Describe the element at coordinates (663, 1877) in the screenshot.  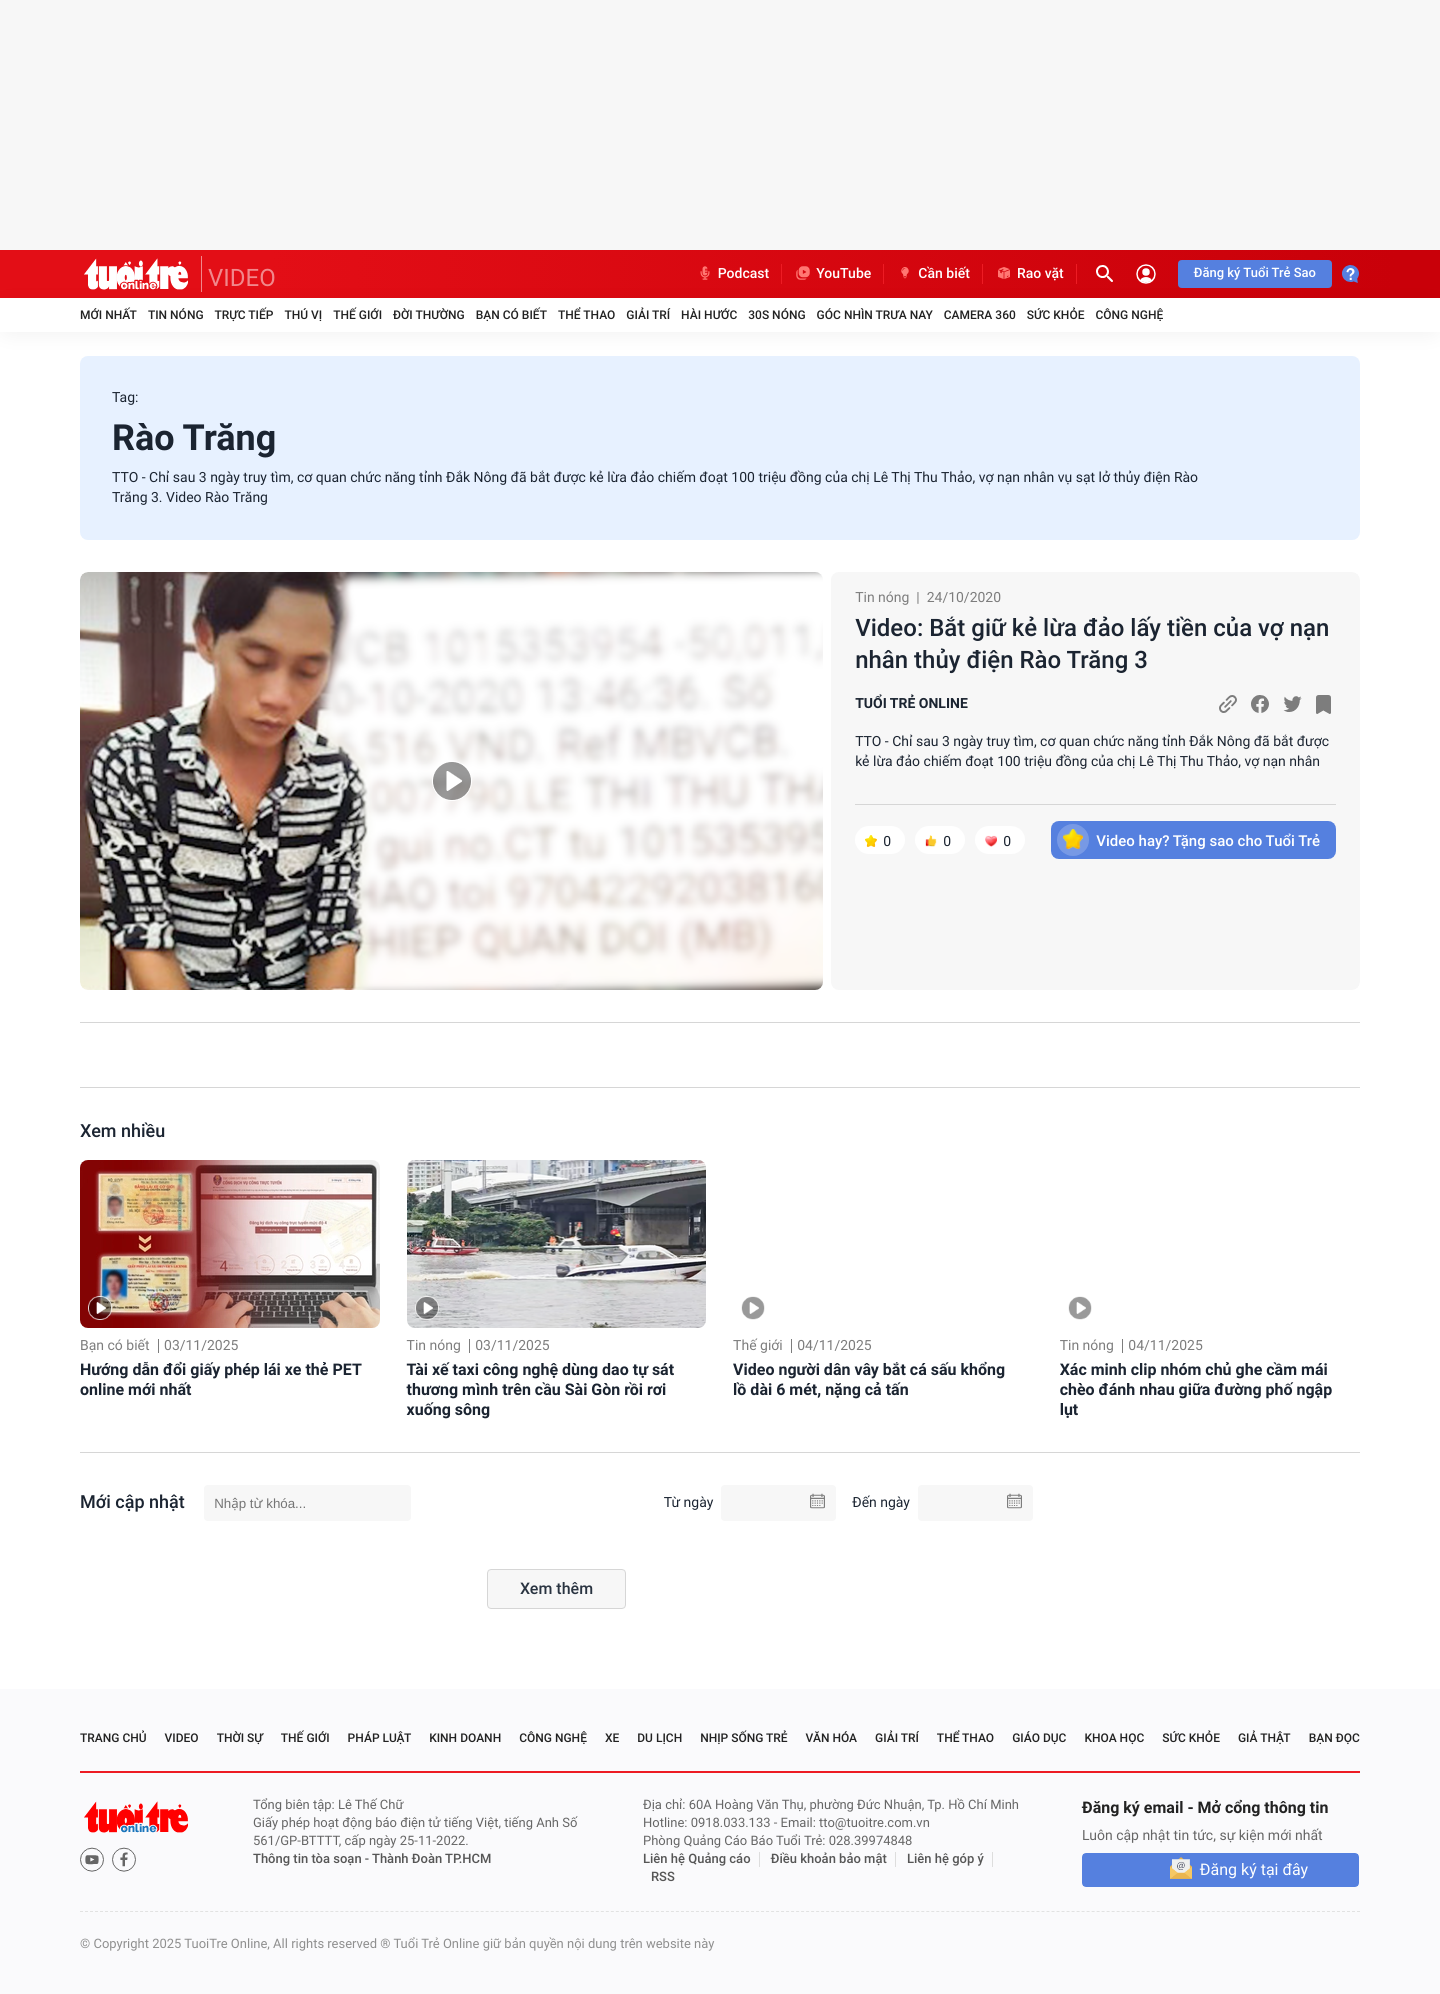
I see `RSS` at that location.